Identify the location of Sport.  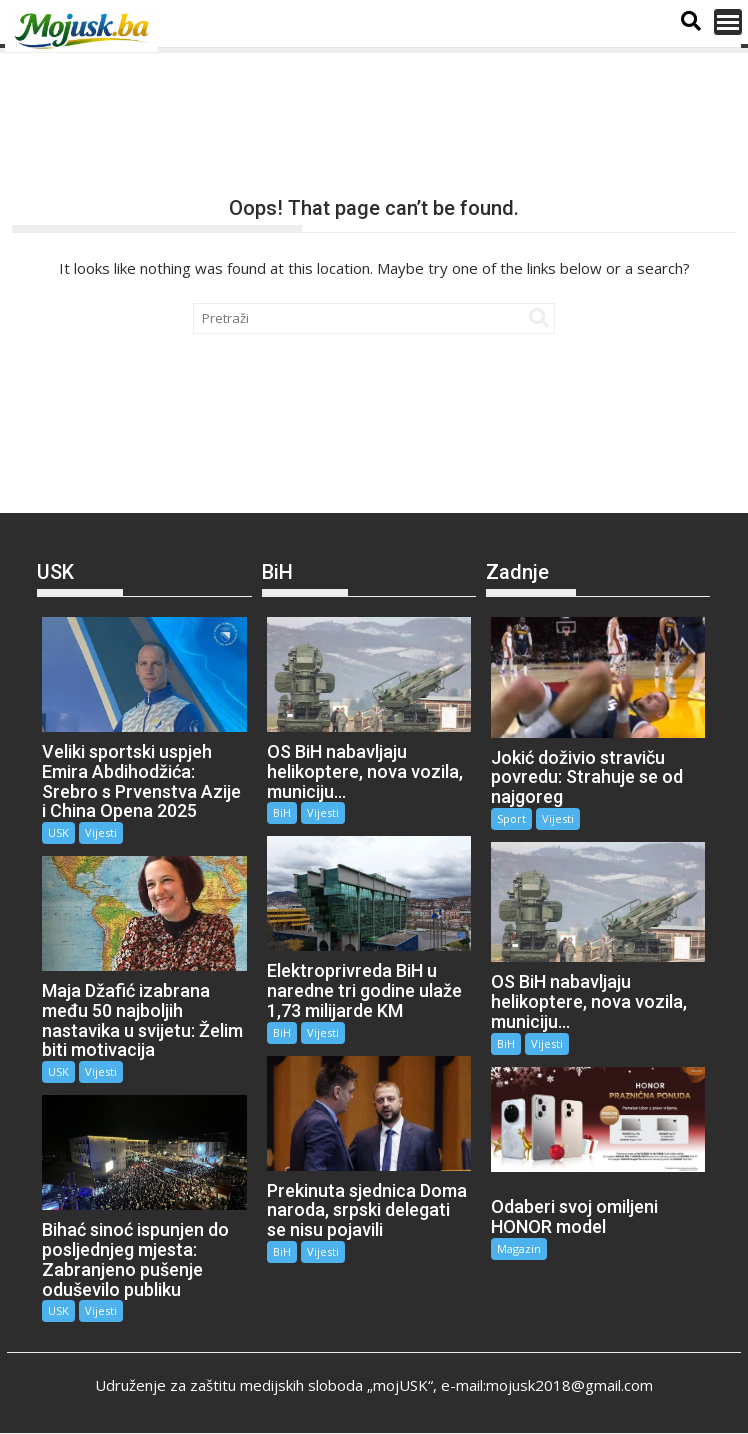
(511, 818).